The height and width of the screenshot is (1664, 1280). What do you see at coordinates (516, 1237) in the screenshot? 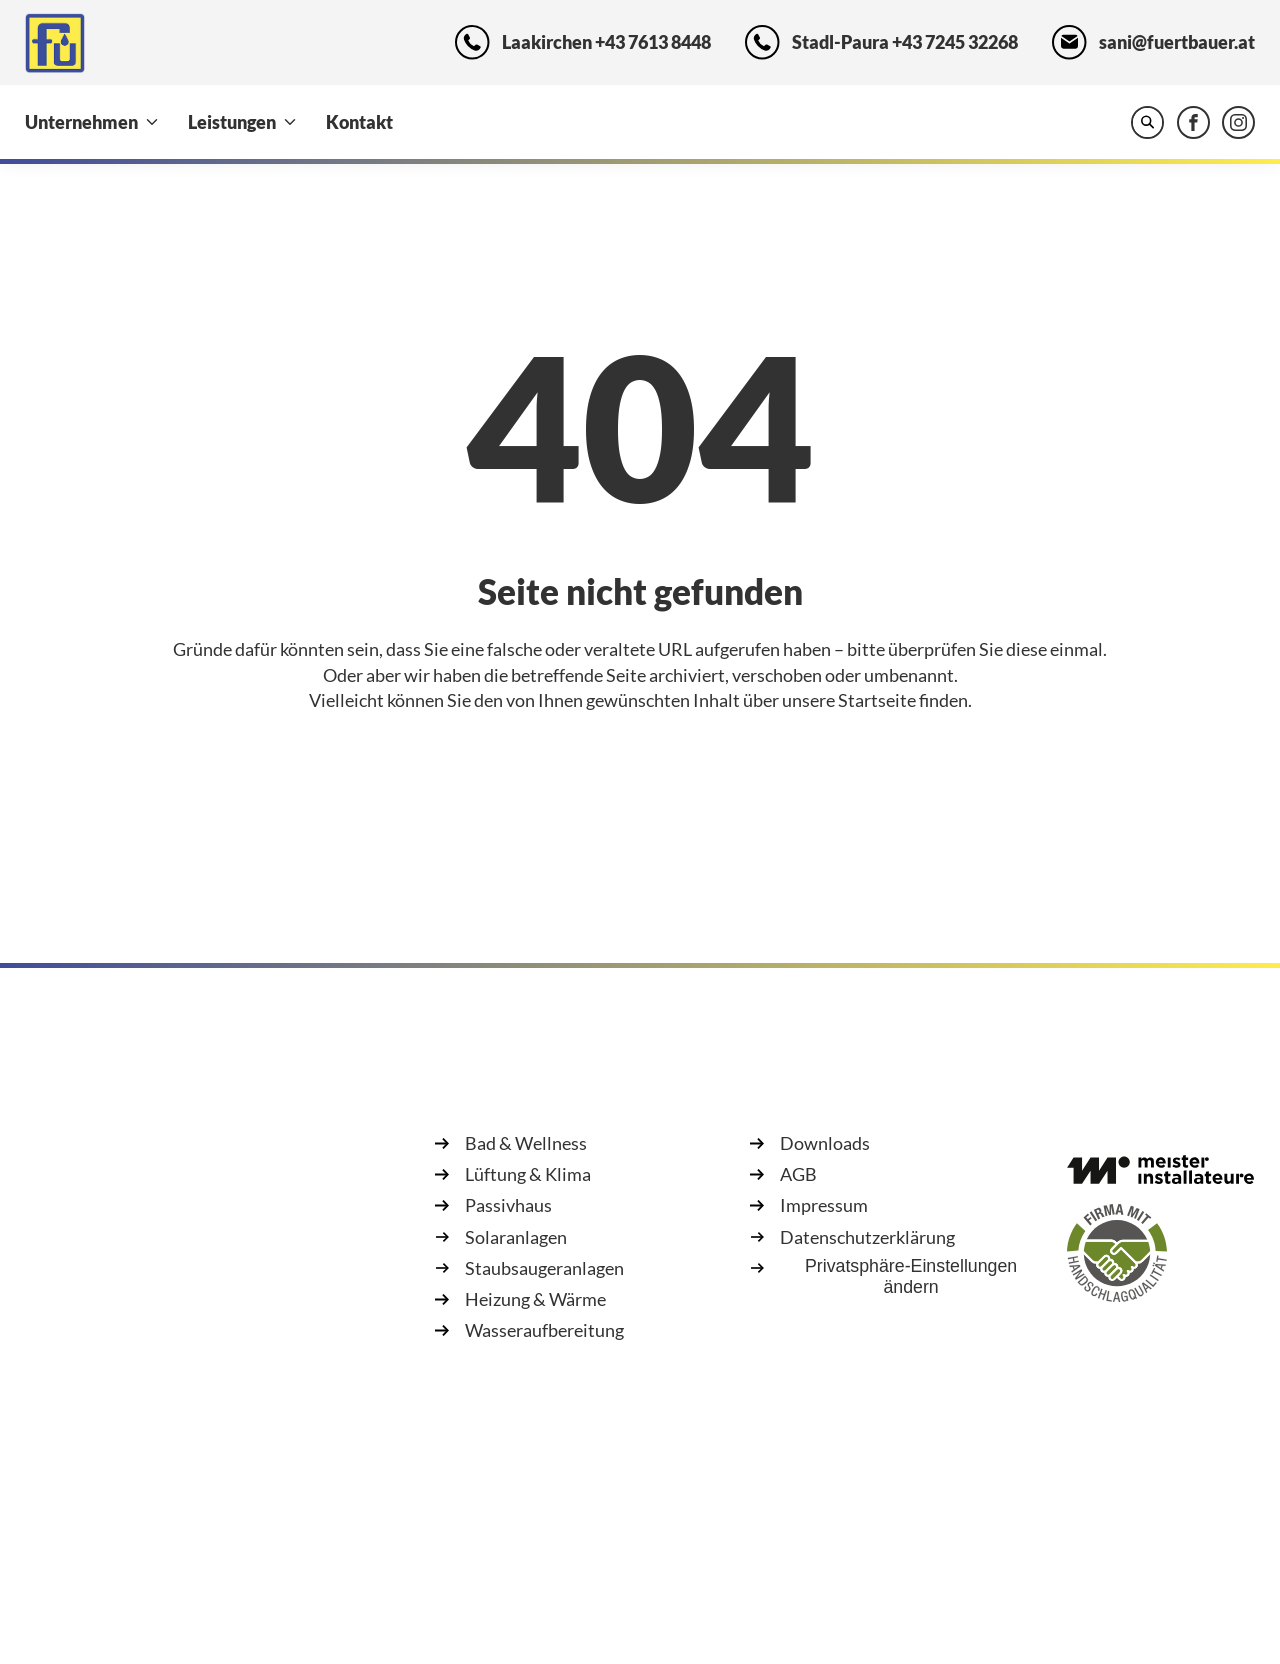
I see `Solaranlagen` at bounding box center [516, 1237].